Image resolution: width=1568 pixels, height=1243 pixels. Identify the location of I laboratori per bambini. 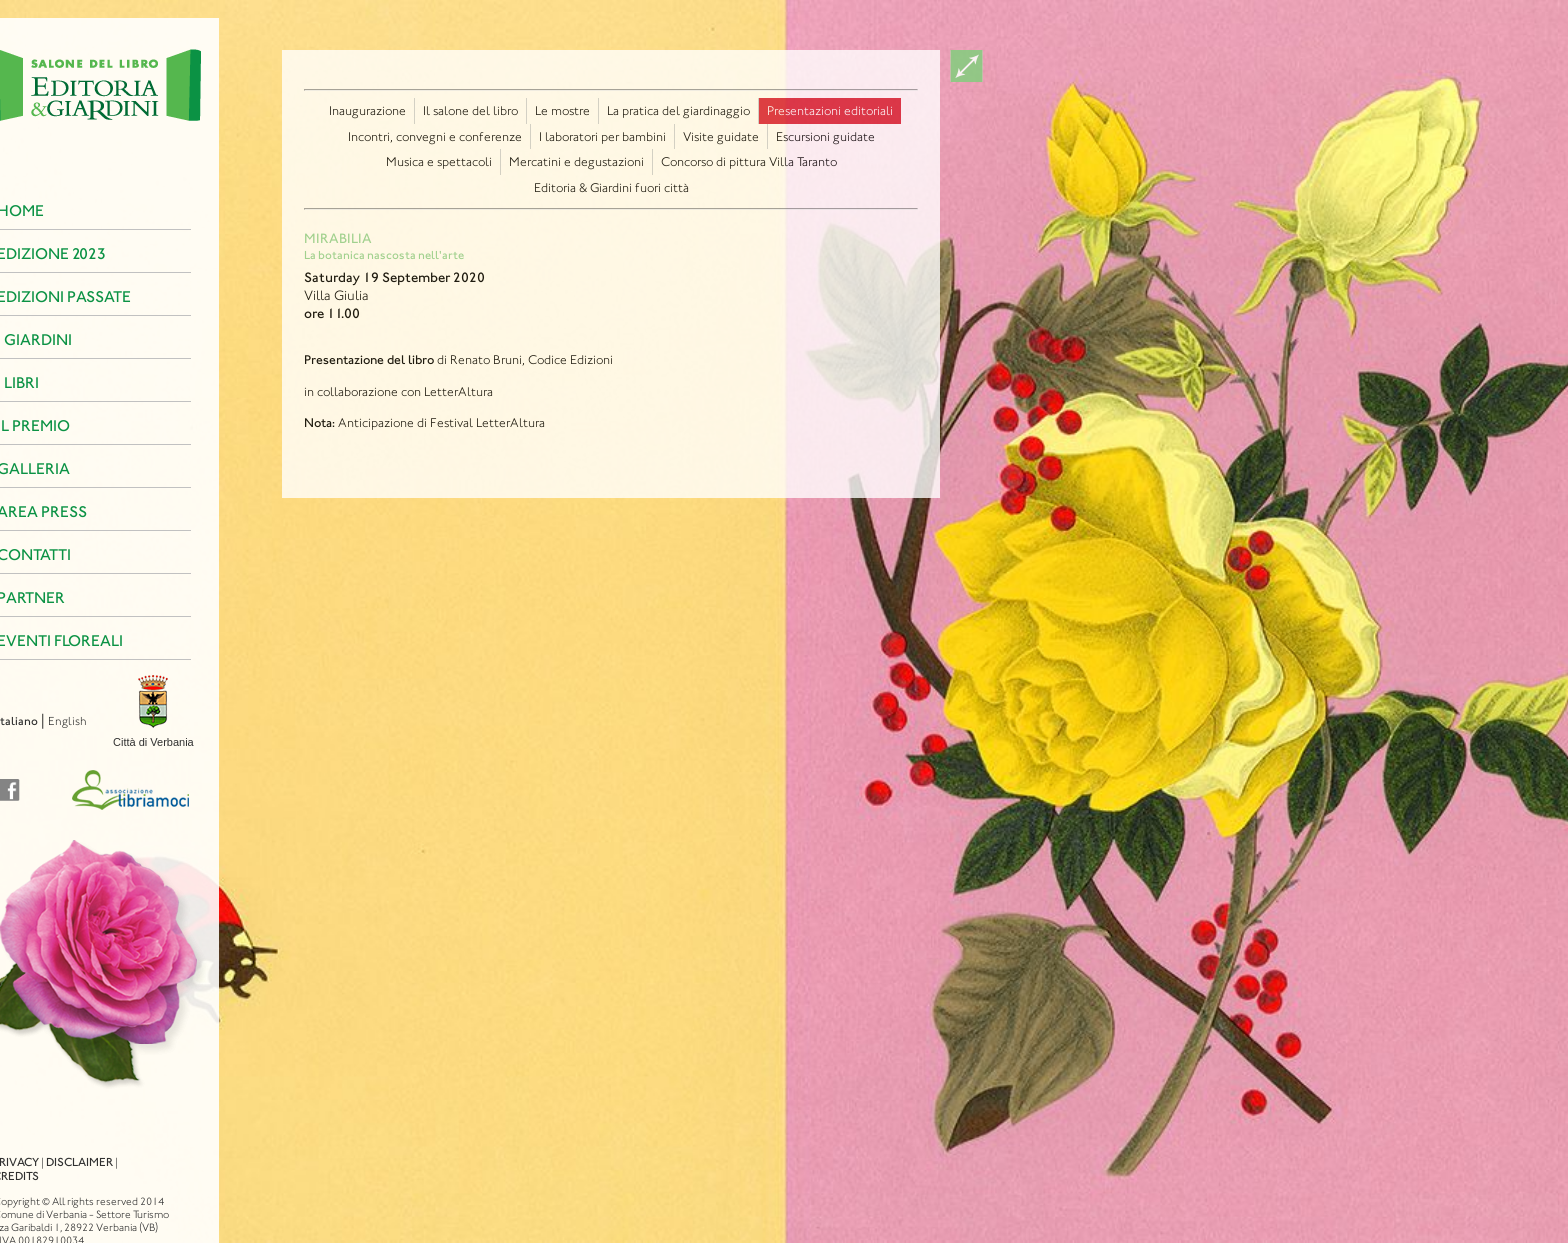
(602, 136).